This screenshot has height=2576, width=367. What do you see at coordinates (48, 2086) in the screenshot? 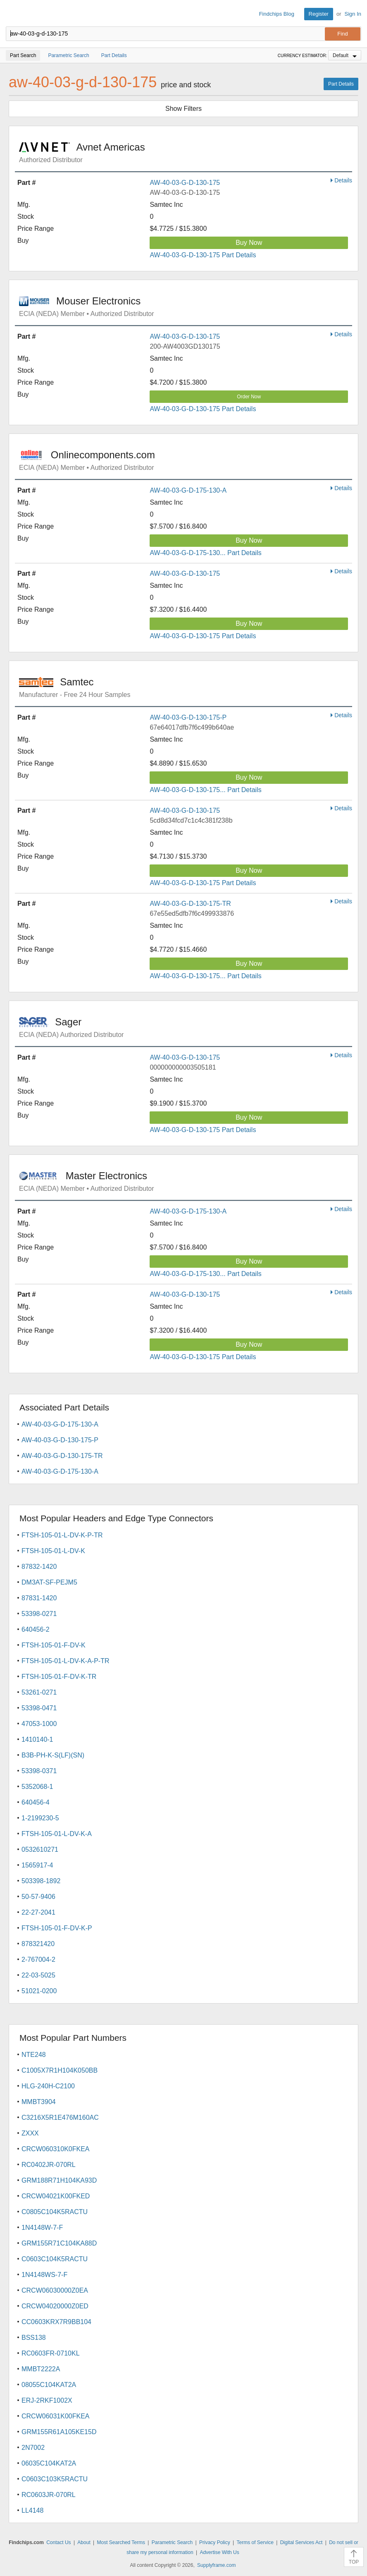
I see `HLG-240H-C2100` at bounding box center [48, 2086].